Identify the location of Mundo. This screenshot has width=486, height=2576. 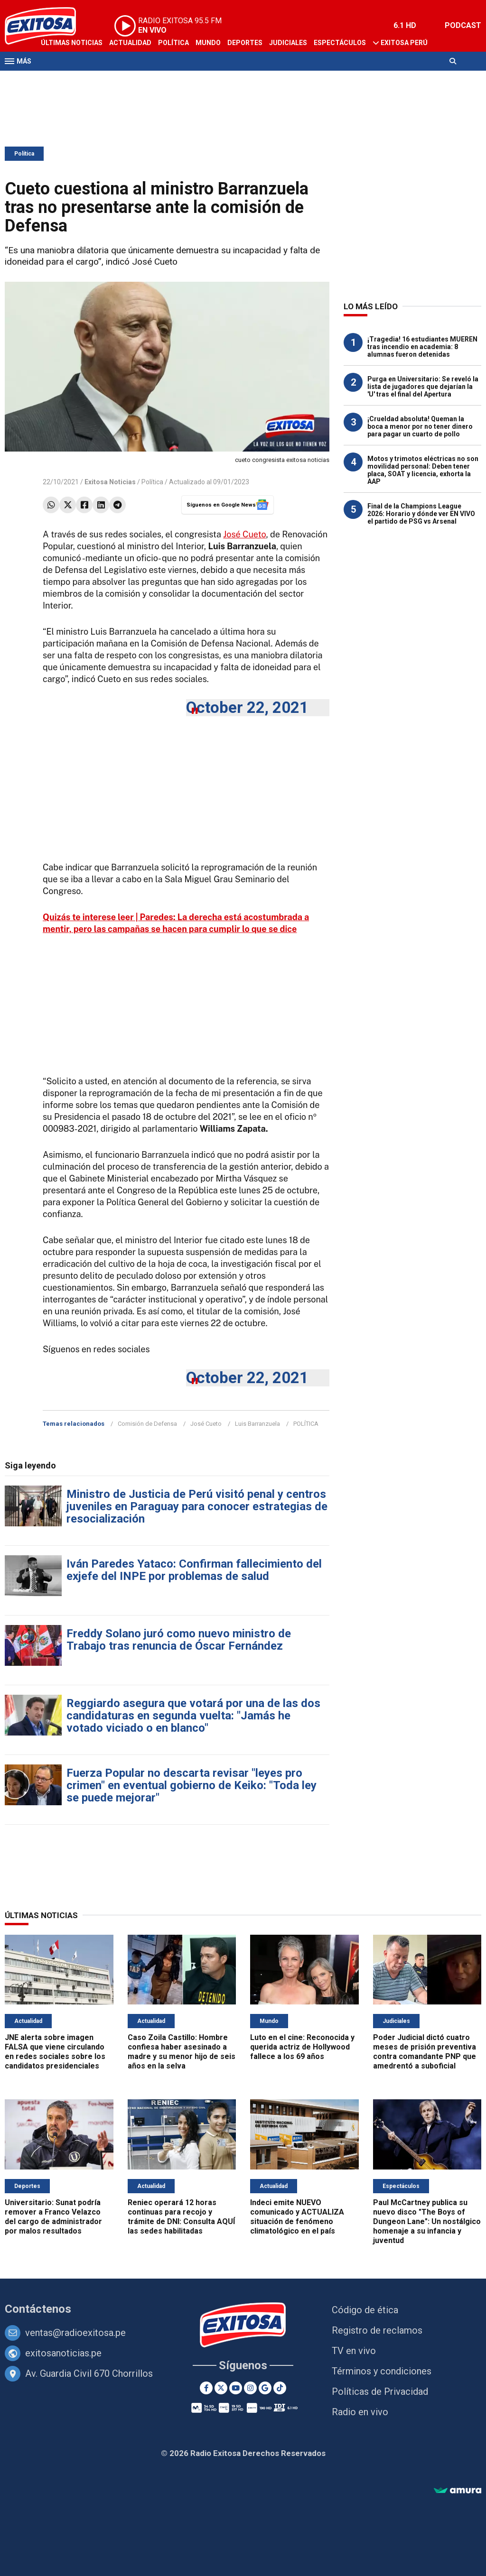
(208, 42).